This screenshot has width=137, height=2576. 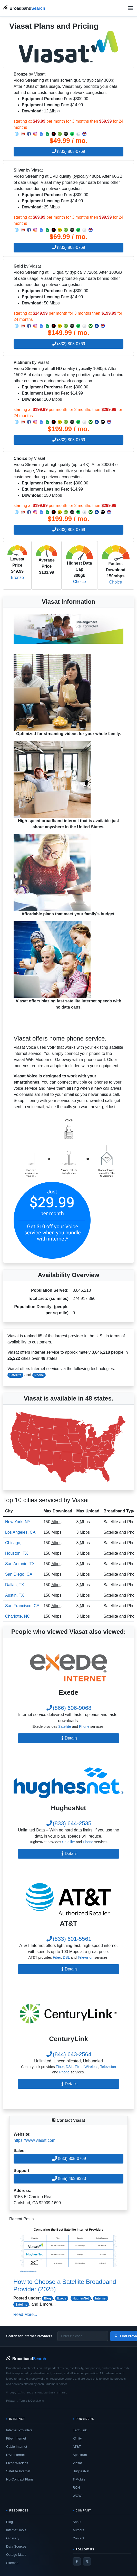 I want to click on Viasat, so click(x=77, y=2463).